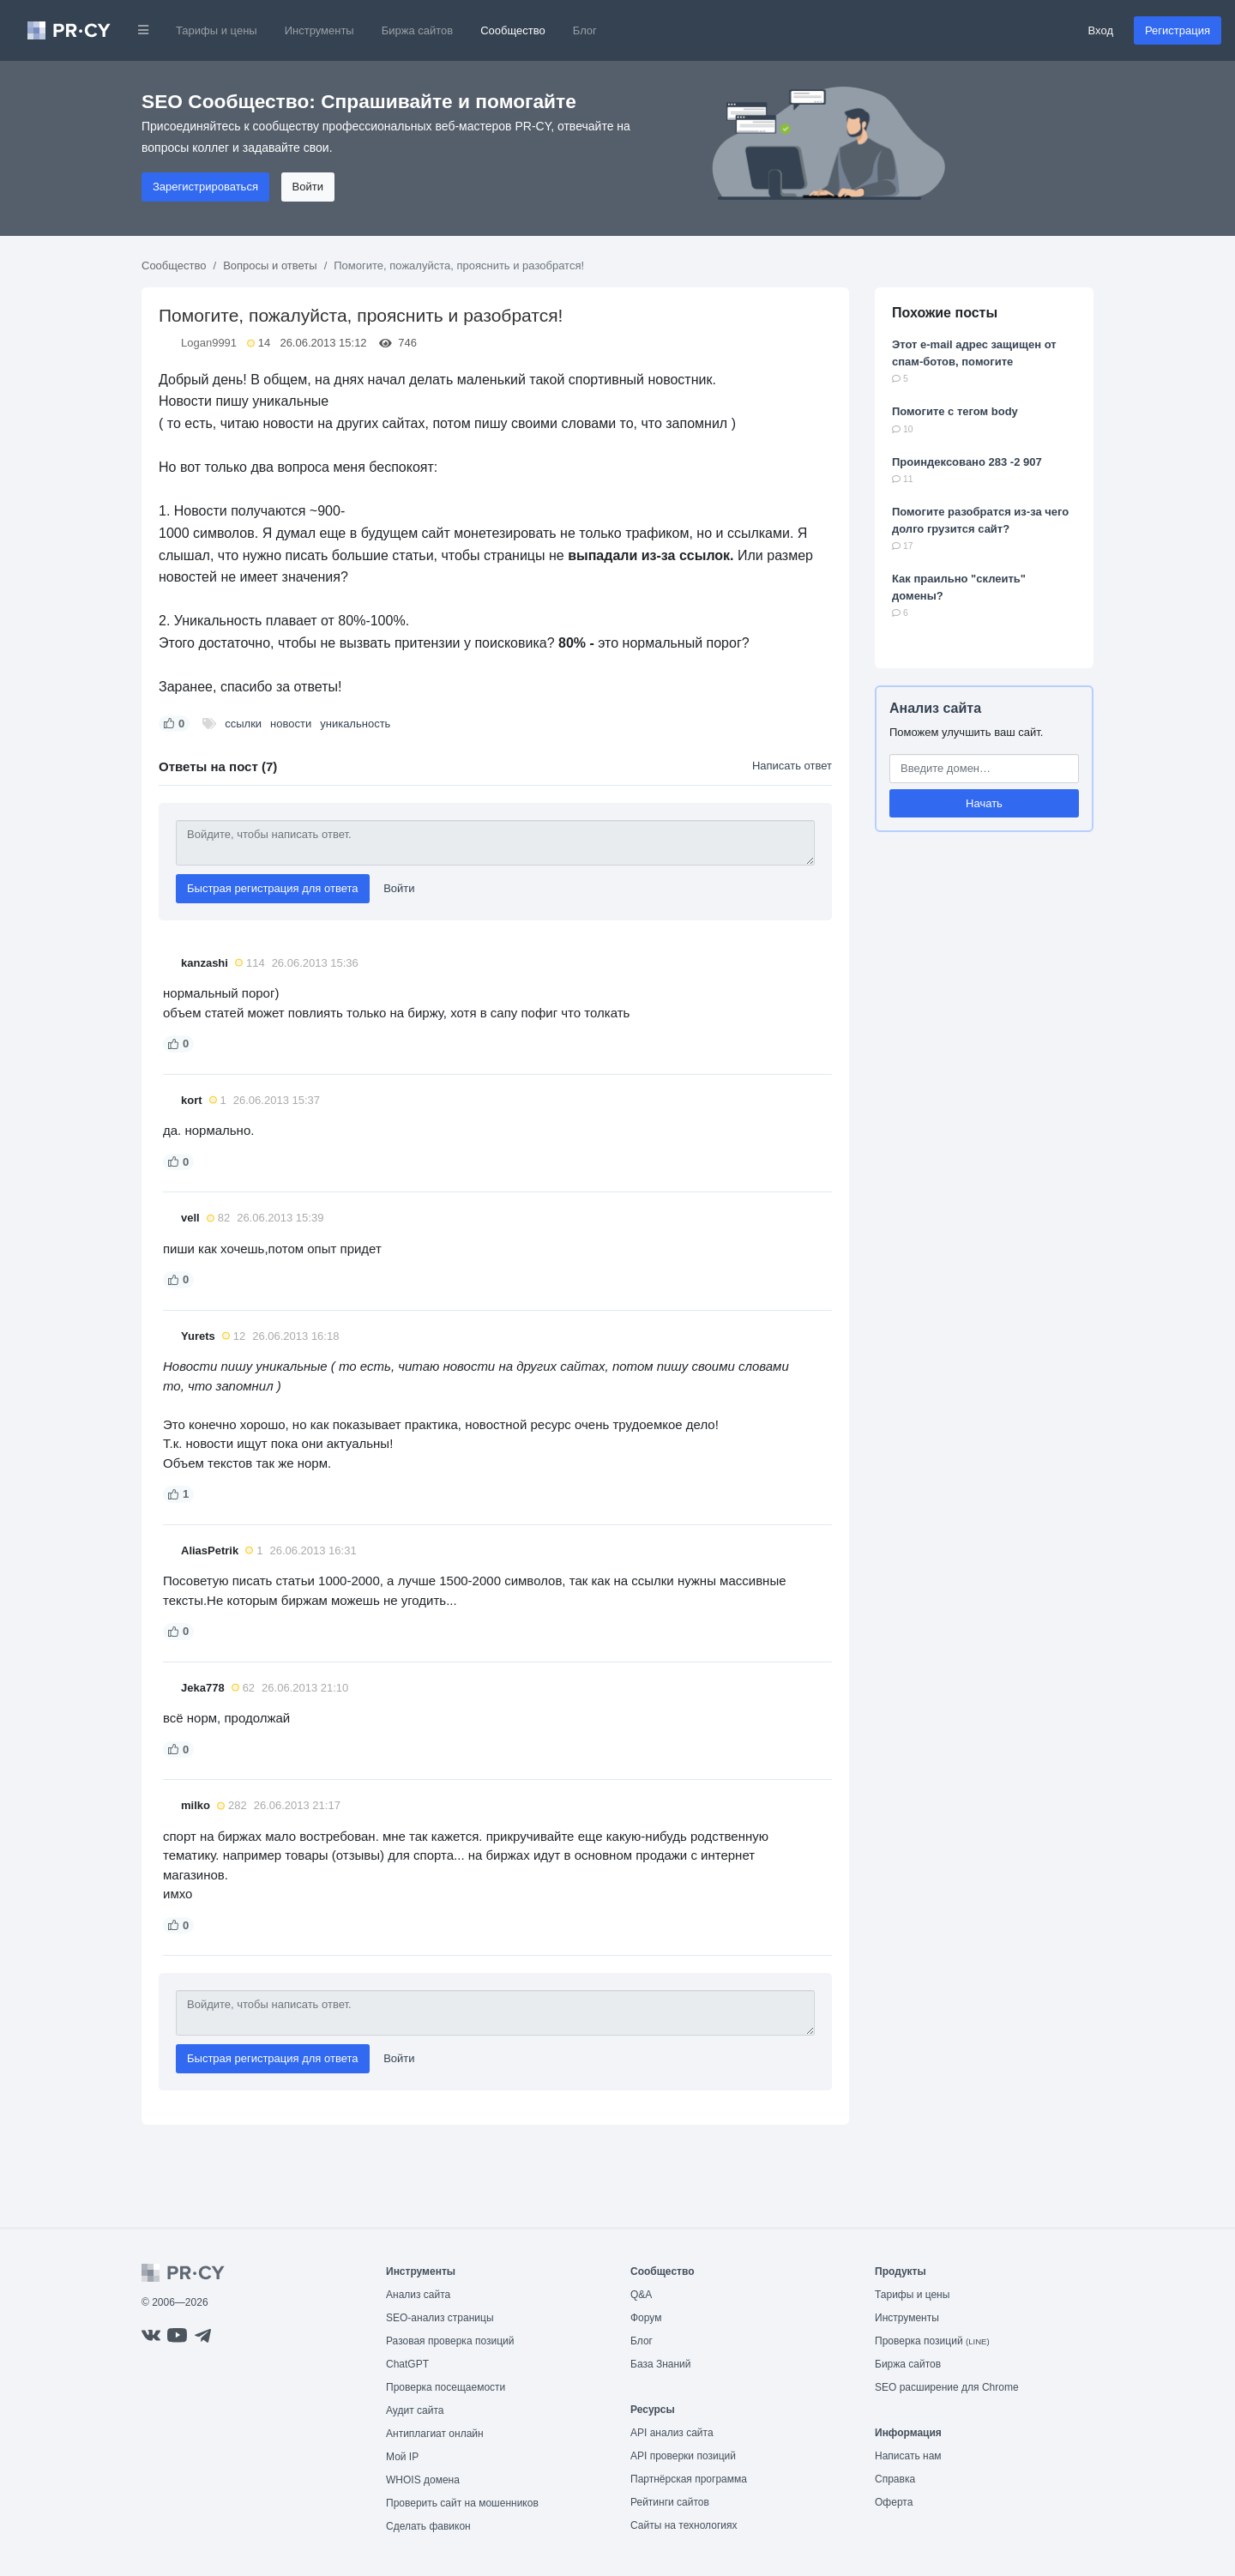 The width and height of the screenshot is (1235, 2576). I want to click on Разовая проверка позиций, so click(450, 2341).